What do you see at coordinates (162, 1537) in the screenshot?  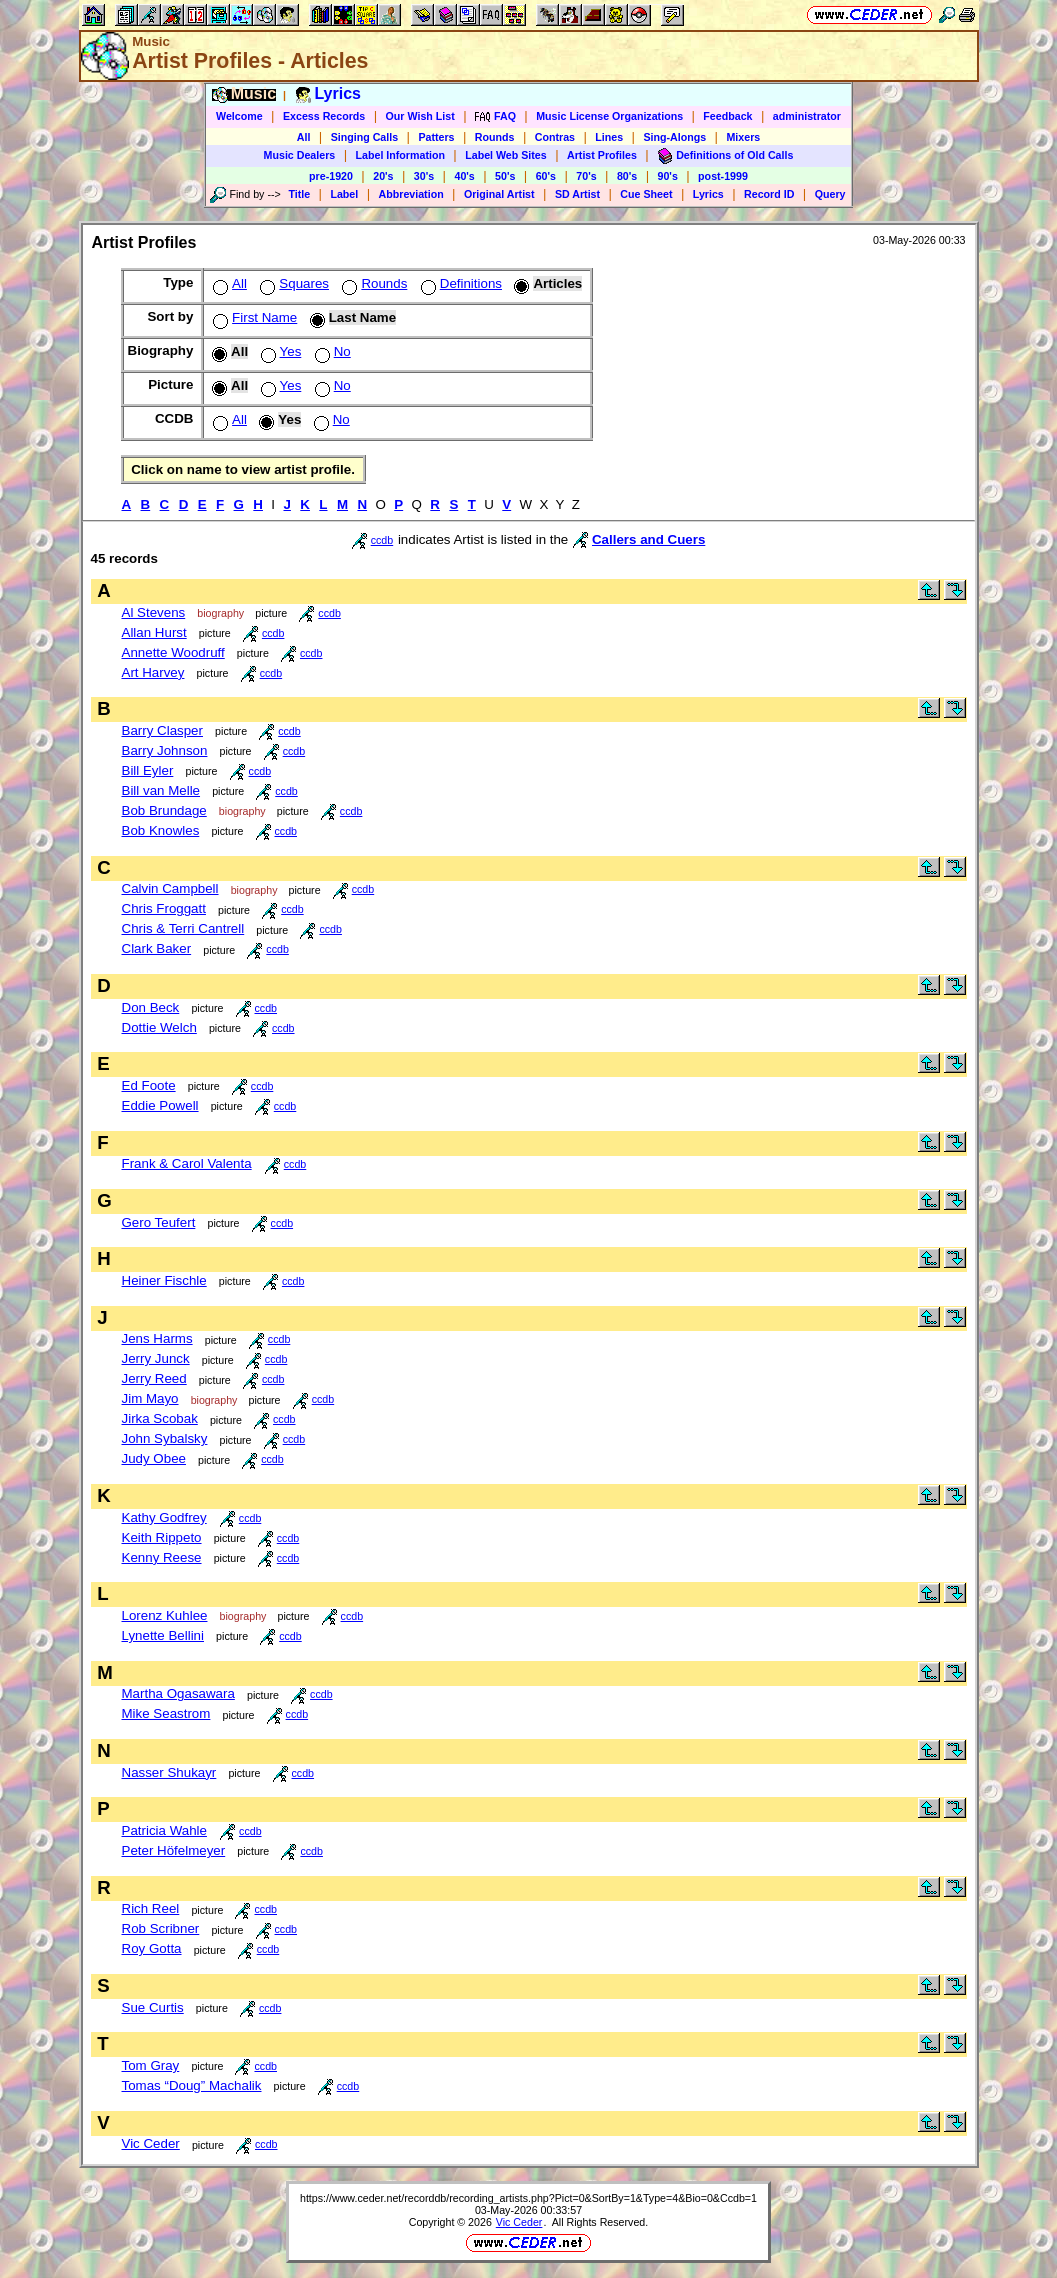 I see `Keith Rippeto` at bounding box center [162, 1537].